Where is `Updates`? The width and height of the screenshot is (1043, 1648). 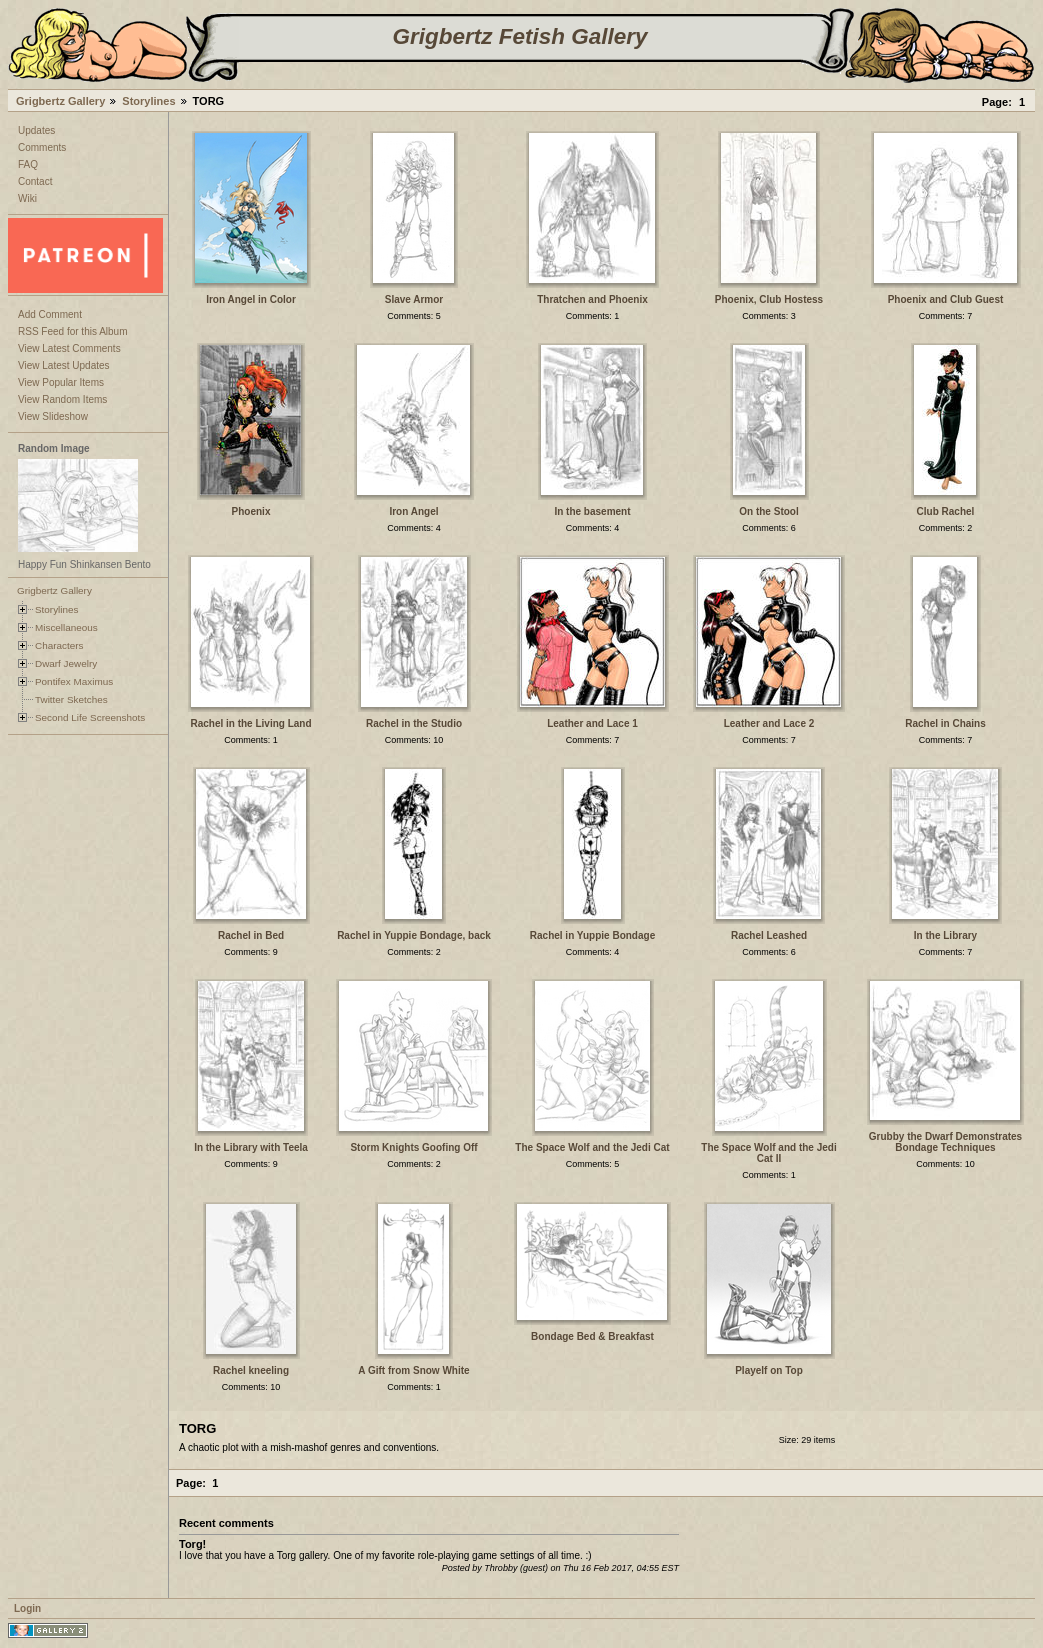
Updates is located at coordinates (36, 130).